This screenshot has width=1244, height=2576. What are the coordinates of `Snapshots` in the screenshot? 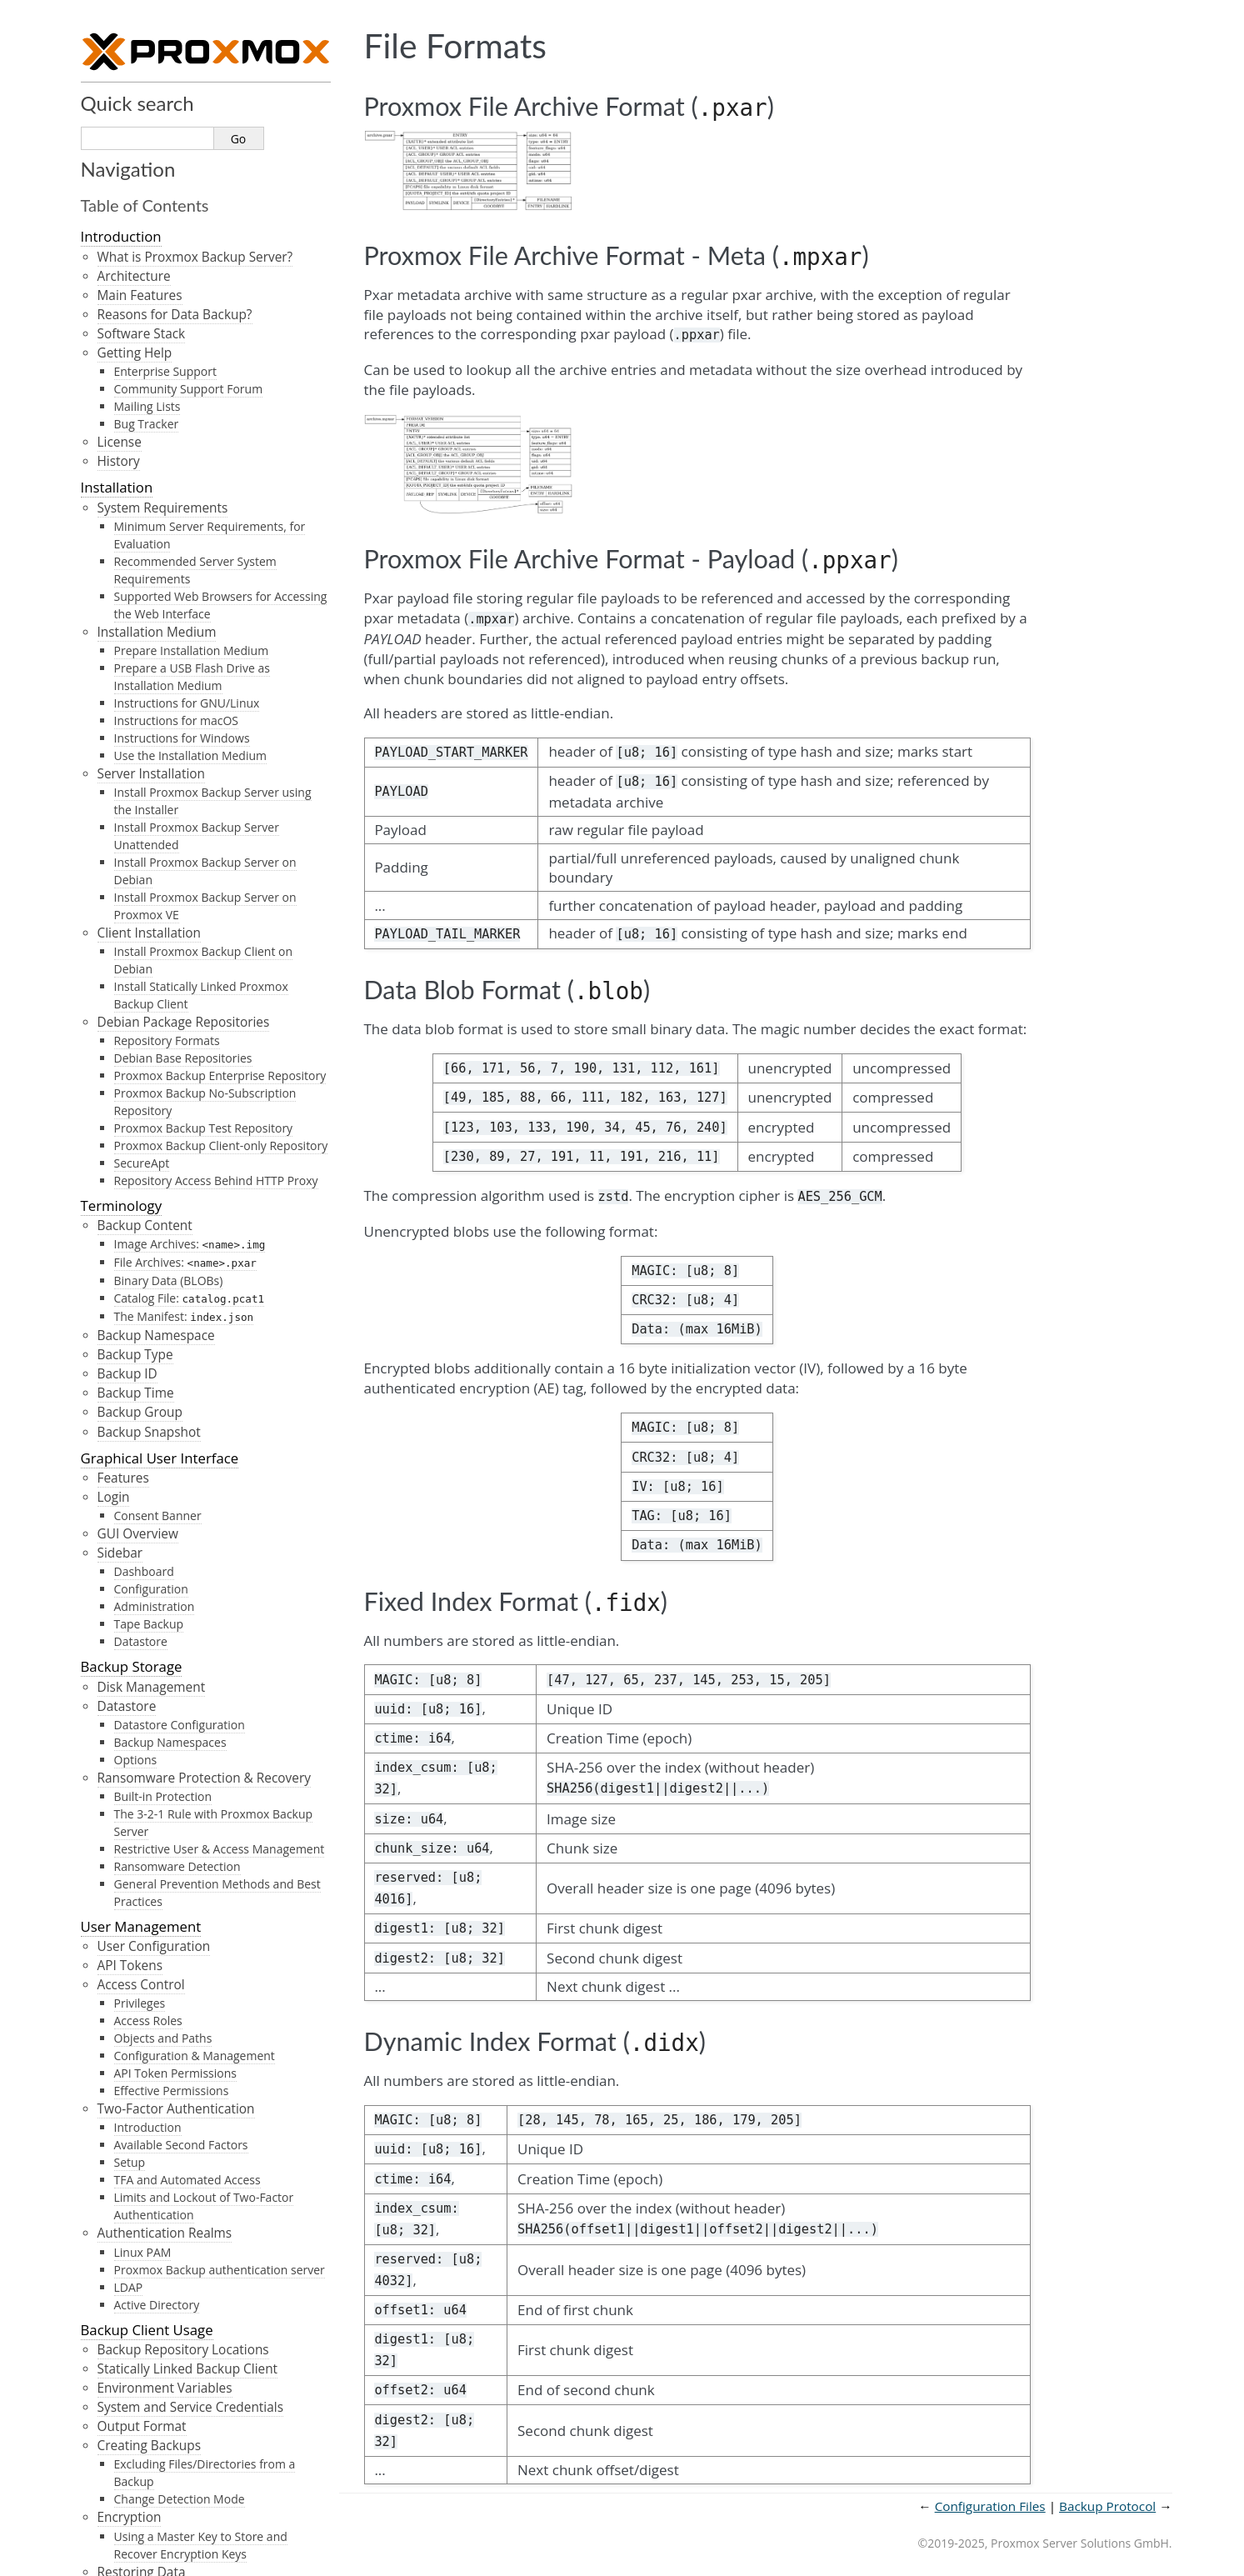 It's located at (128, 790).